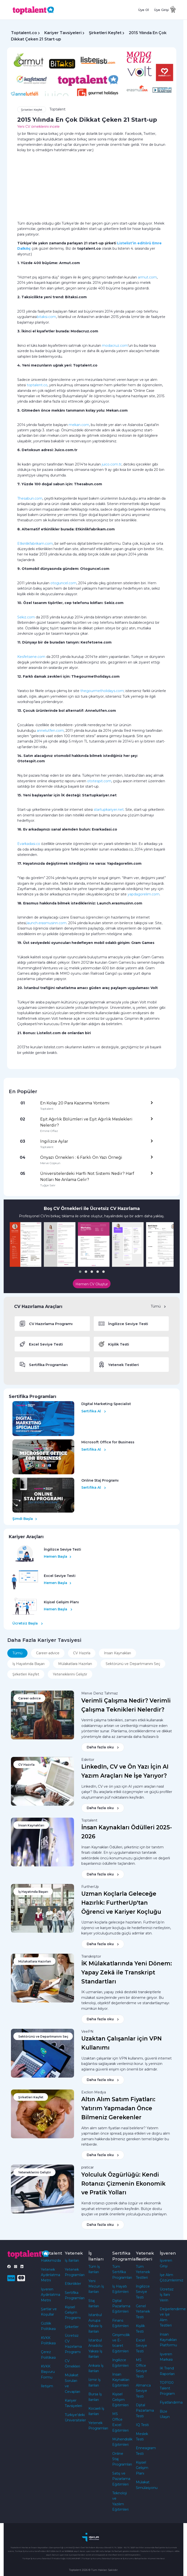  What do you see at coordinates (112, 464) in the screenshot?
I see `juico.com.tr` at bounding box center [112, 464].